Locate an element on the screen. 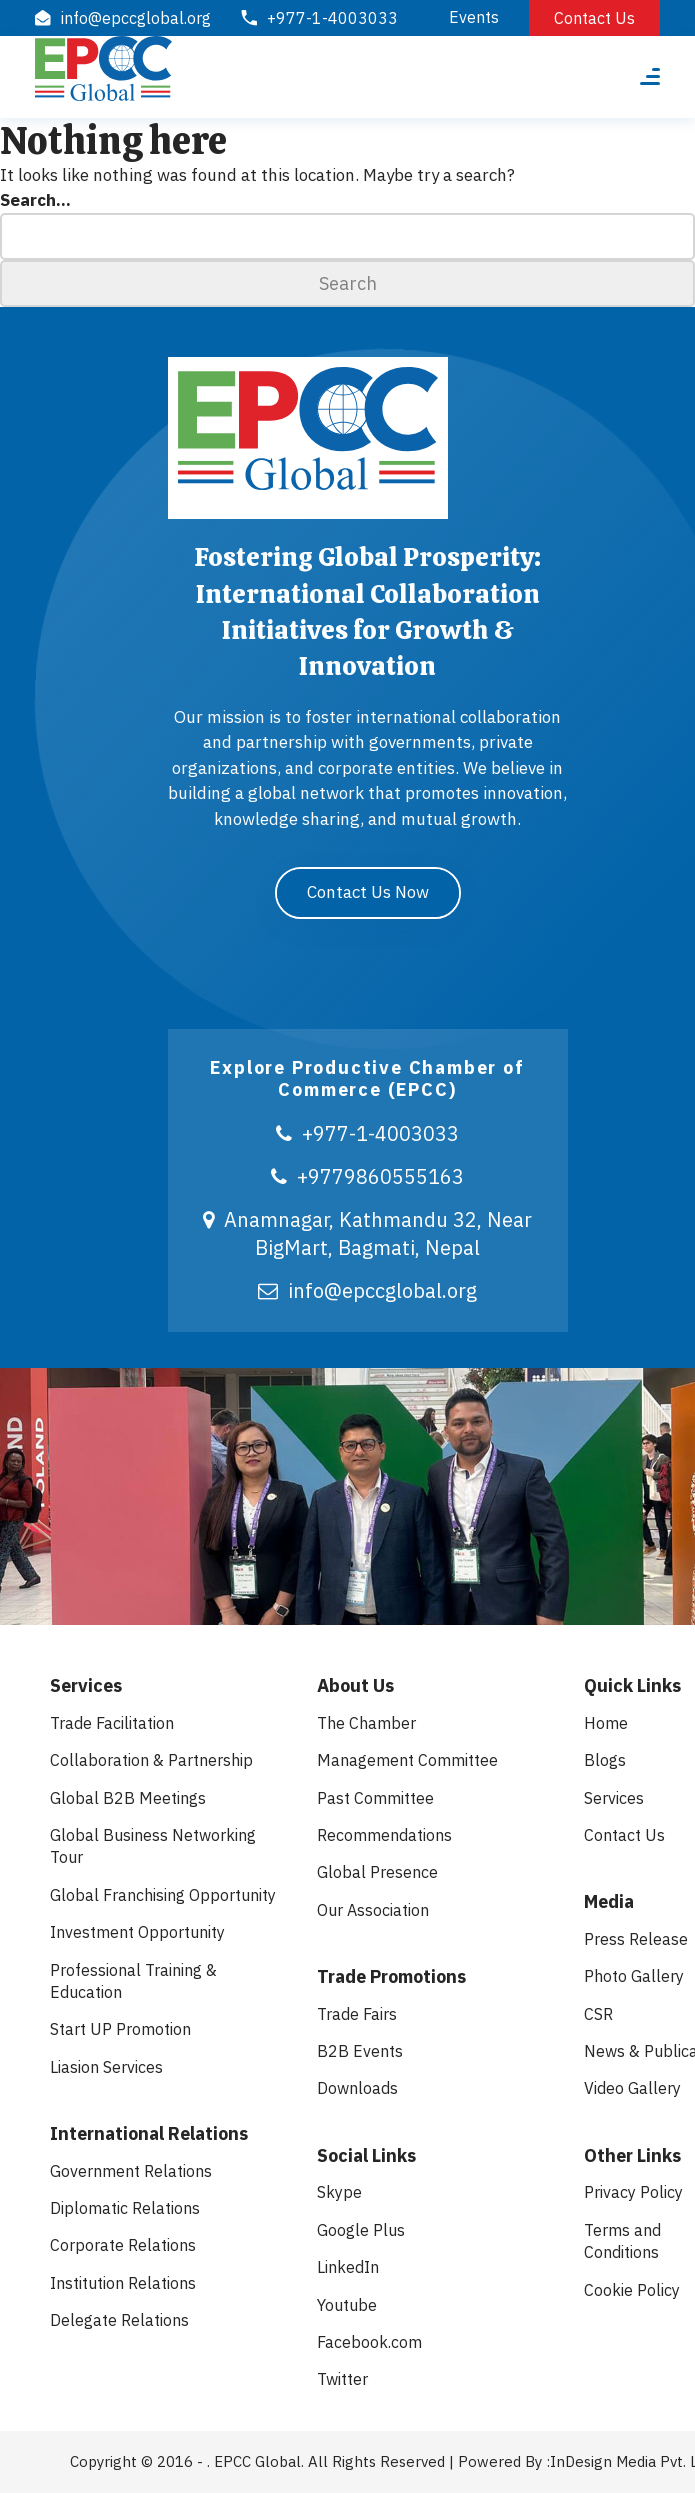  Events is located at coordinates (474, 17).